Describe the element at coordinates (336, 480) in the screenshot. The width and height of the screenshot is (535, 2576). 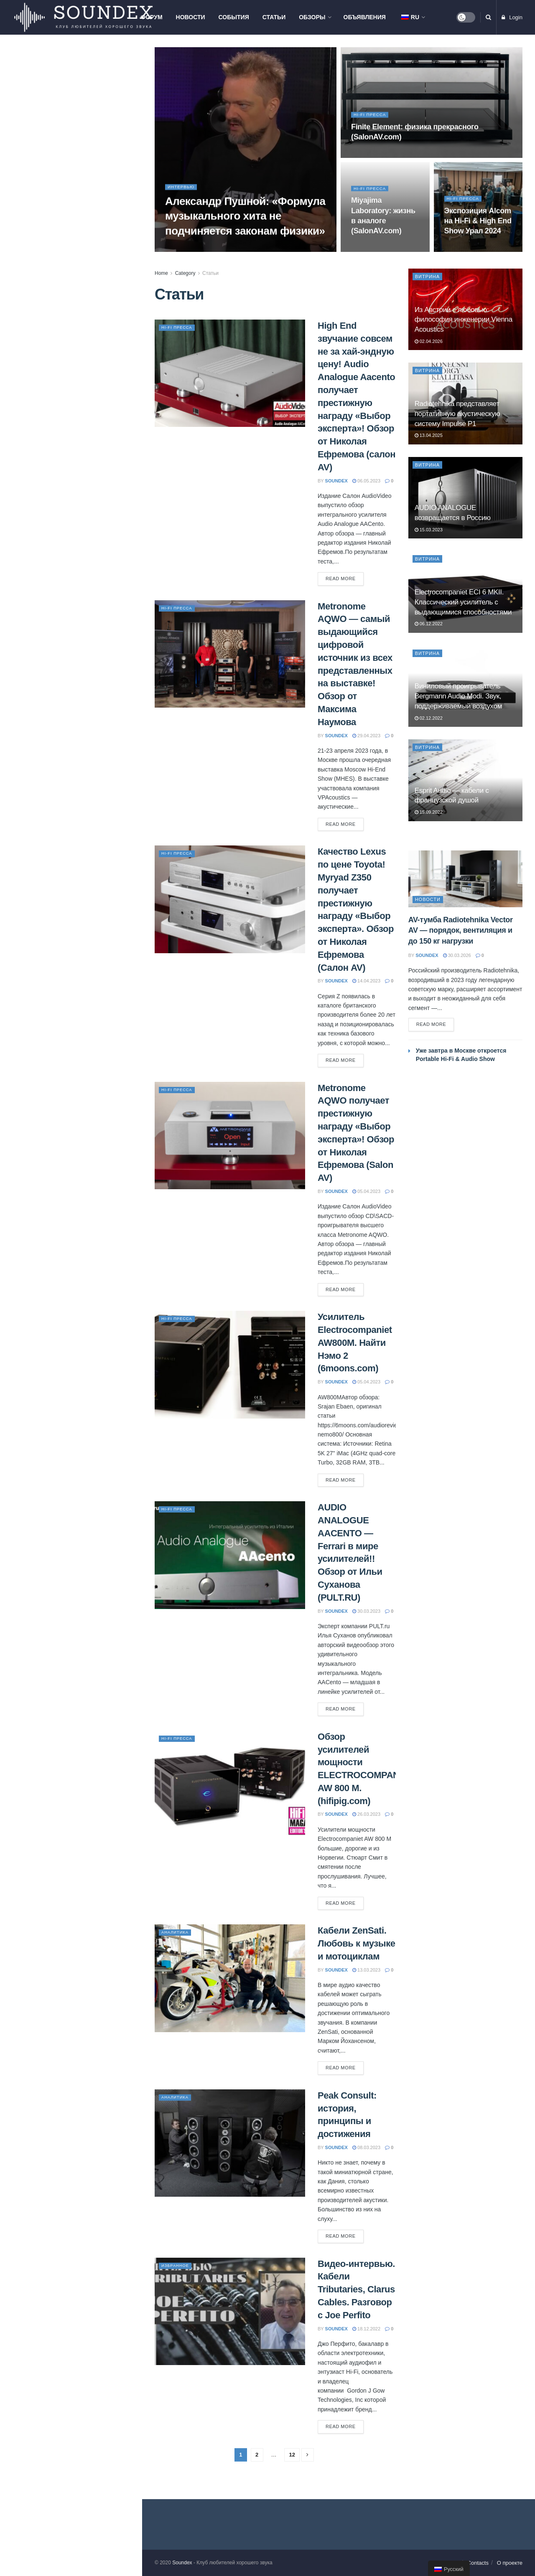
I see `soundex` at that location.